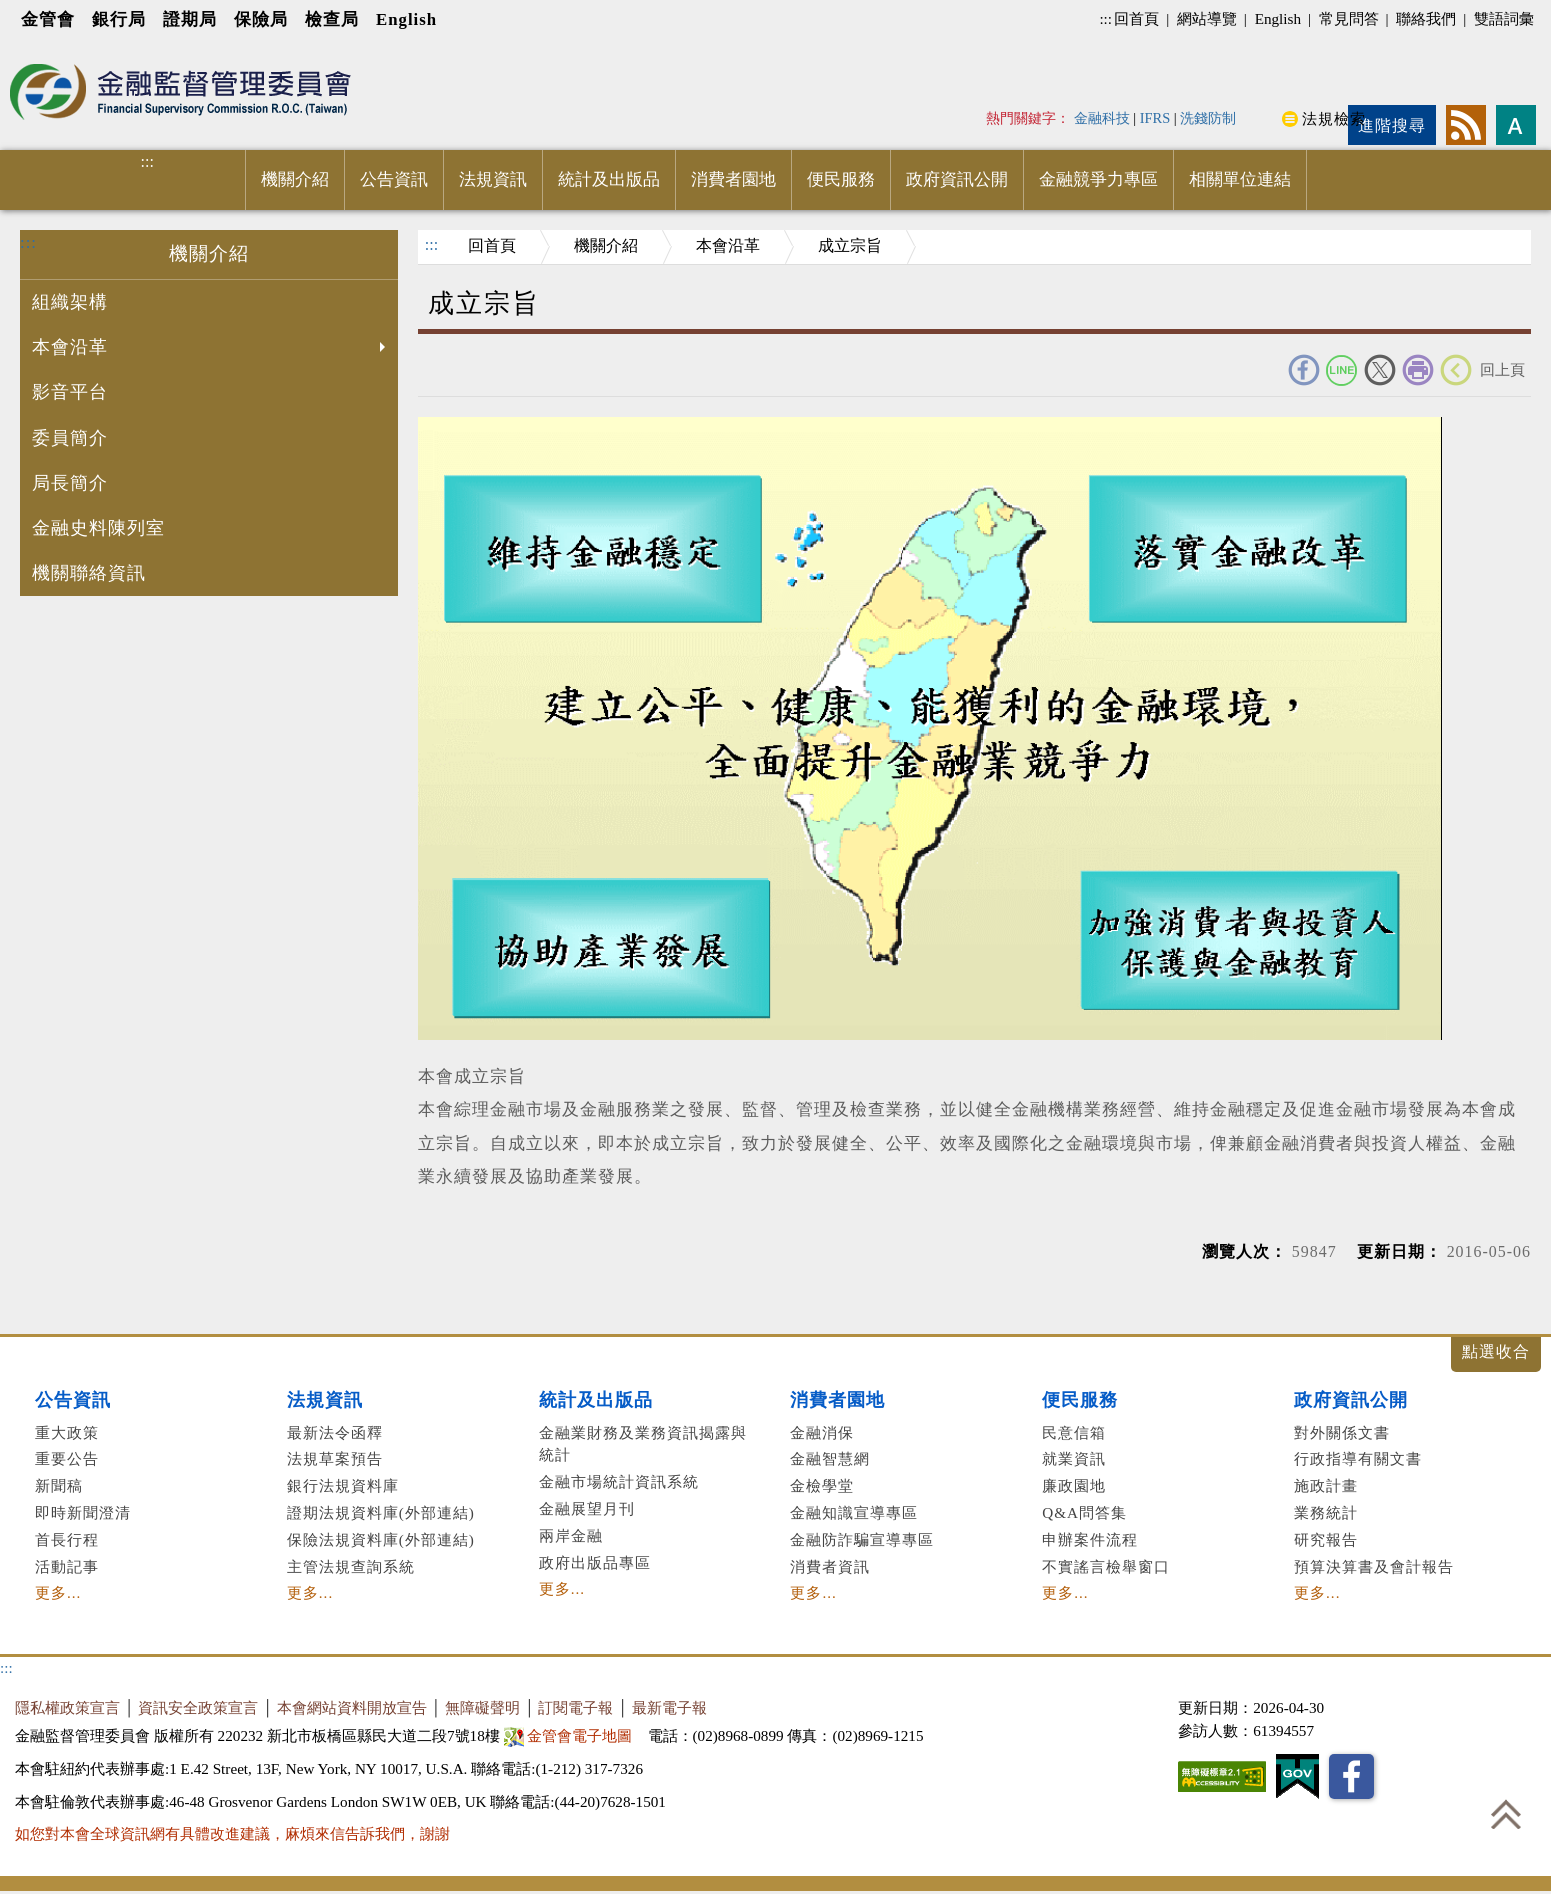 The height and width of the screenshot is (1894, 1551). What do you see at coordinates (70, 438) in the screenshot?
I see `委員簡介` at bounding box center [70, 438].